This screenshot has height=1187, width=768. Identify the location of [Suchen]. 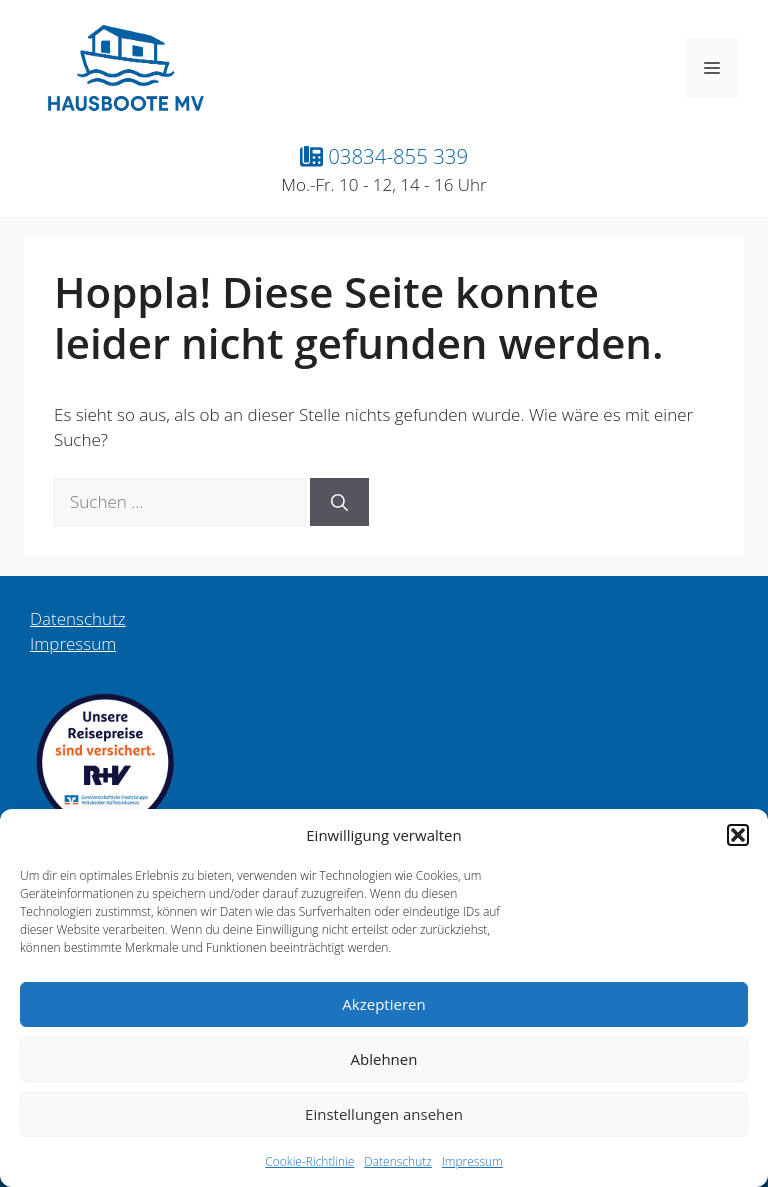
(339, 502).